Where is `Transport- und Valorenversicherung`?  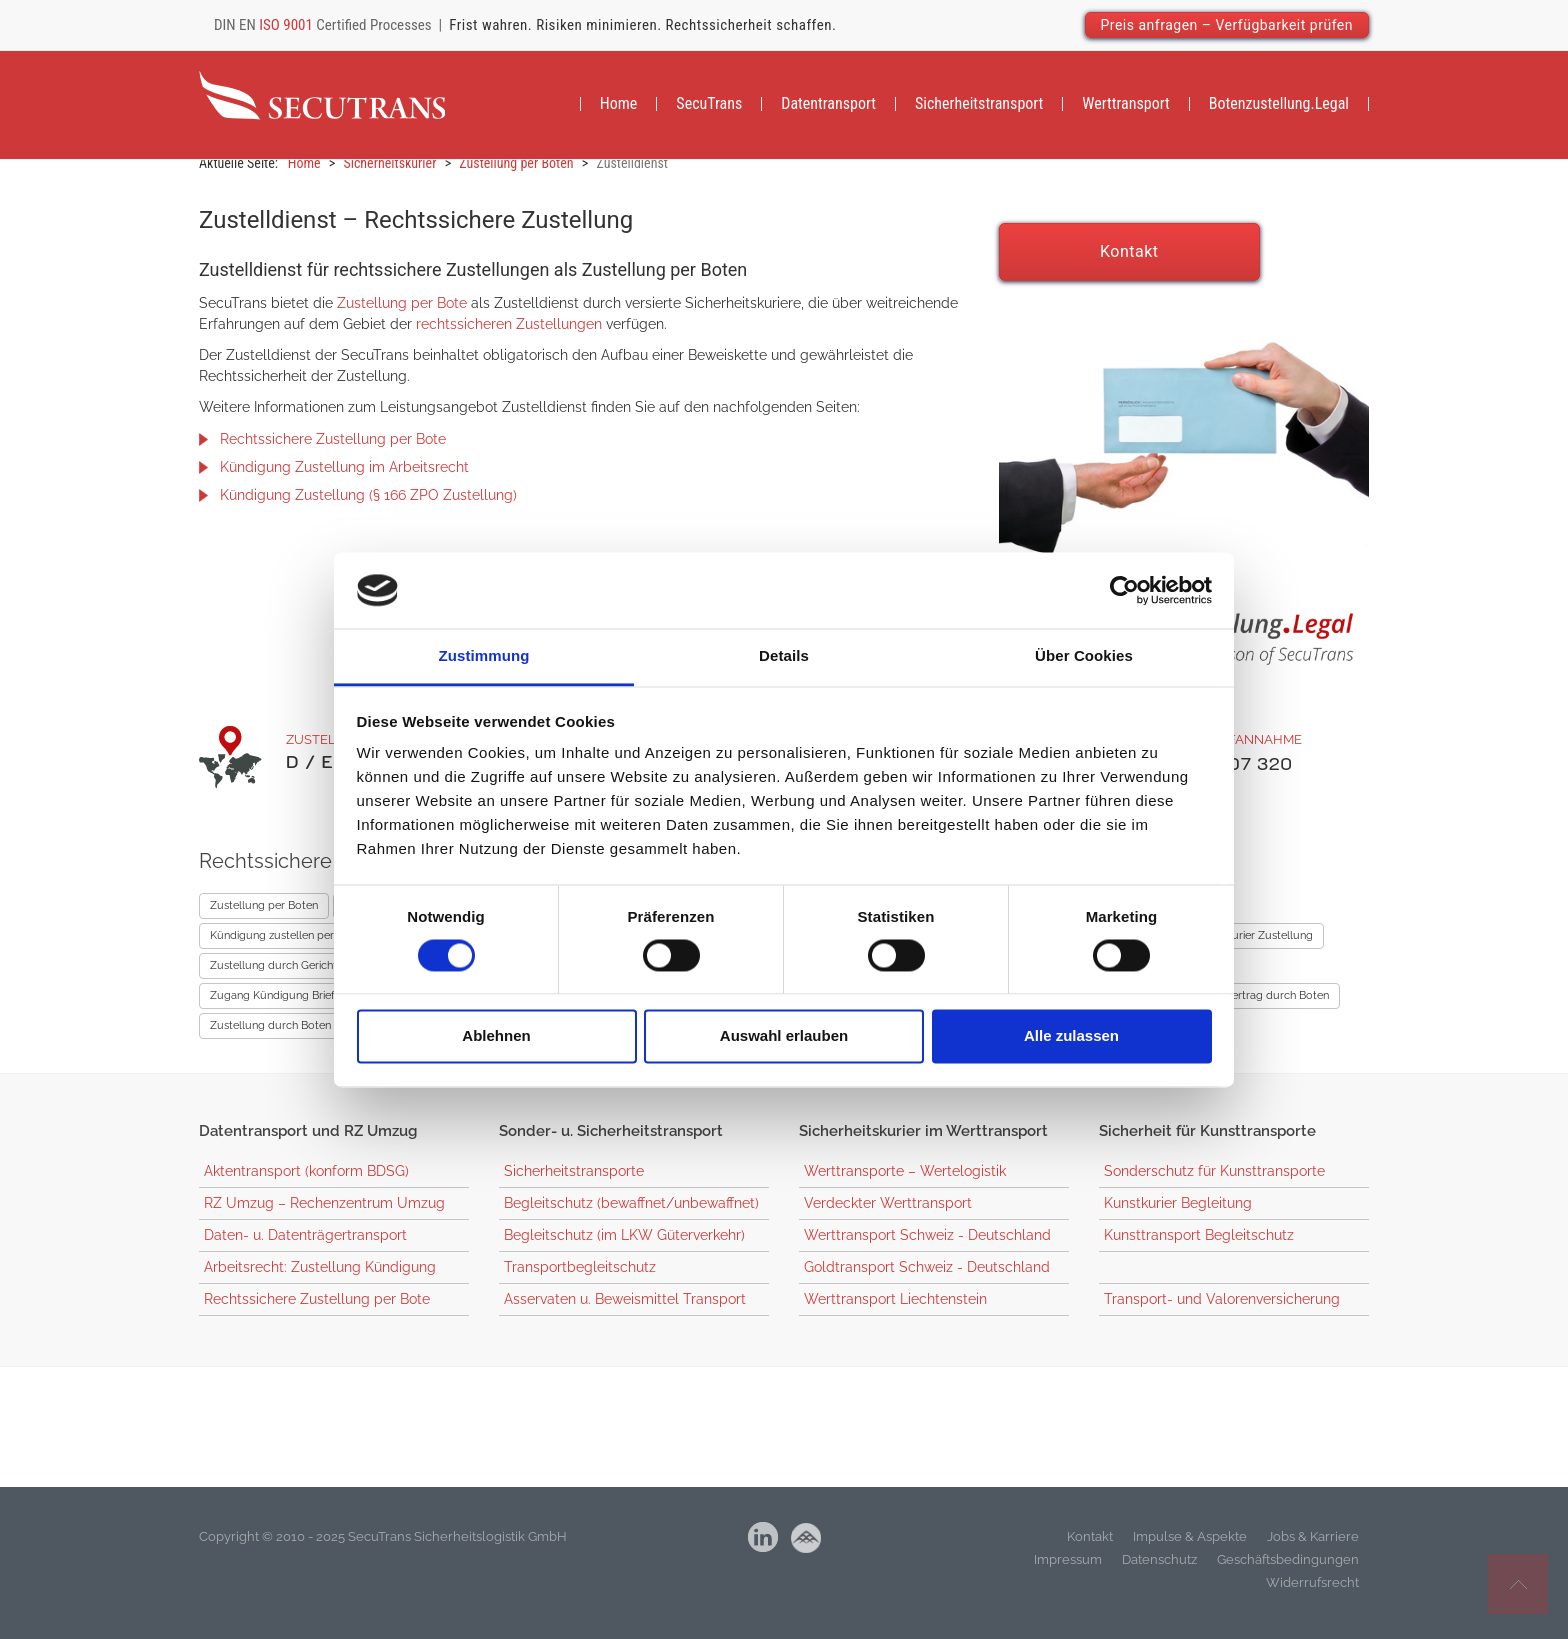
Transport- und Valorenversicherung is located at coordinates (1222, 1312).